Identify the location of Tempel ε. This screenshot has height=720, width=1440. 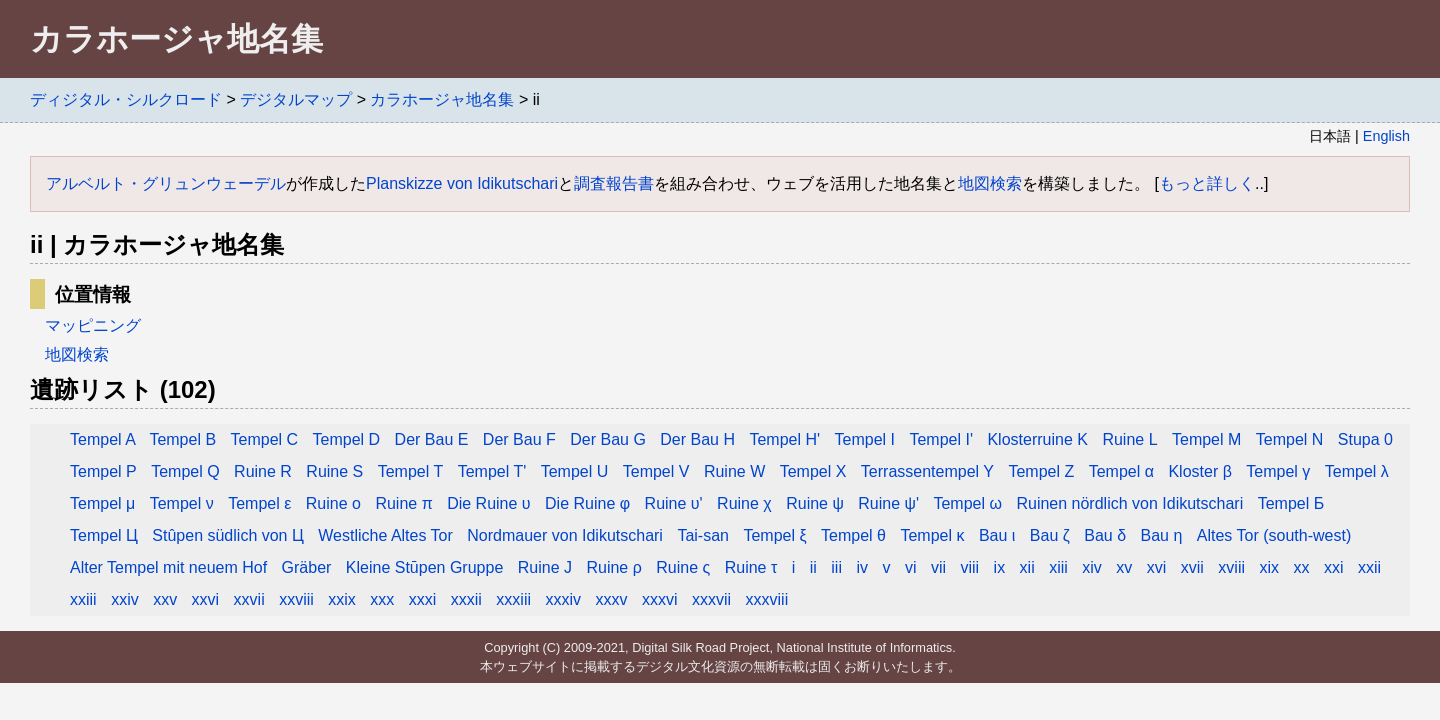
(259, 503).